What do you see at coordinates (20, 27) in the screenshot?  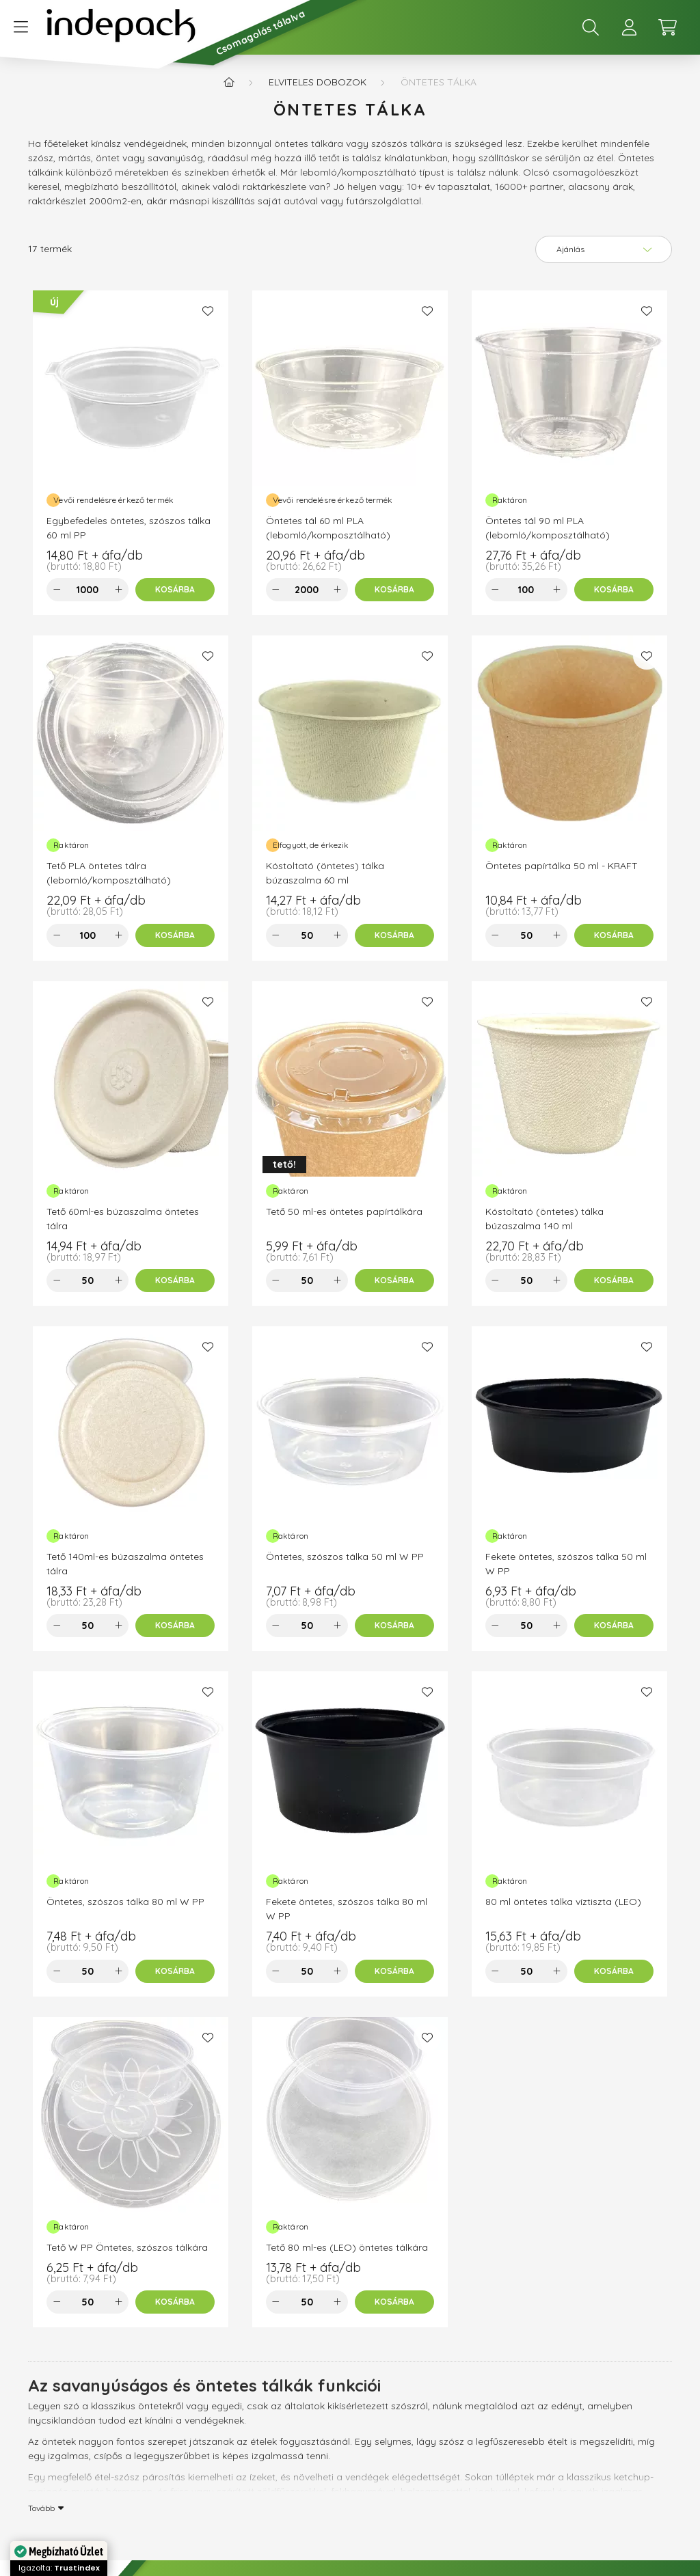 I see `[hamburger button]` at bounding box center [20, 27].